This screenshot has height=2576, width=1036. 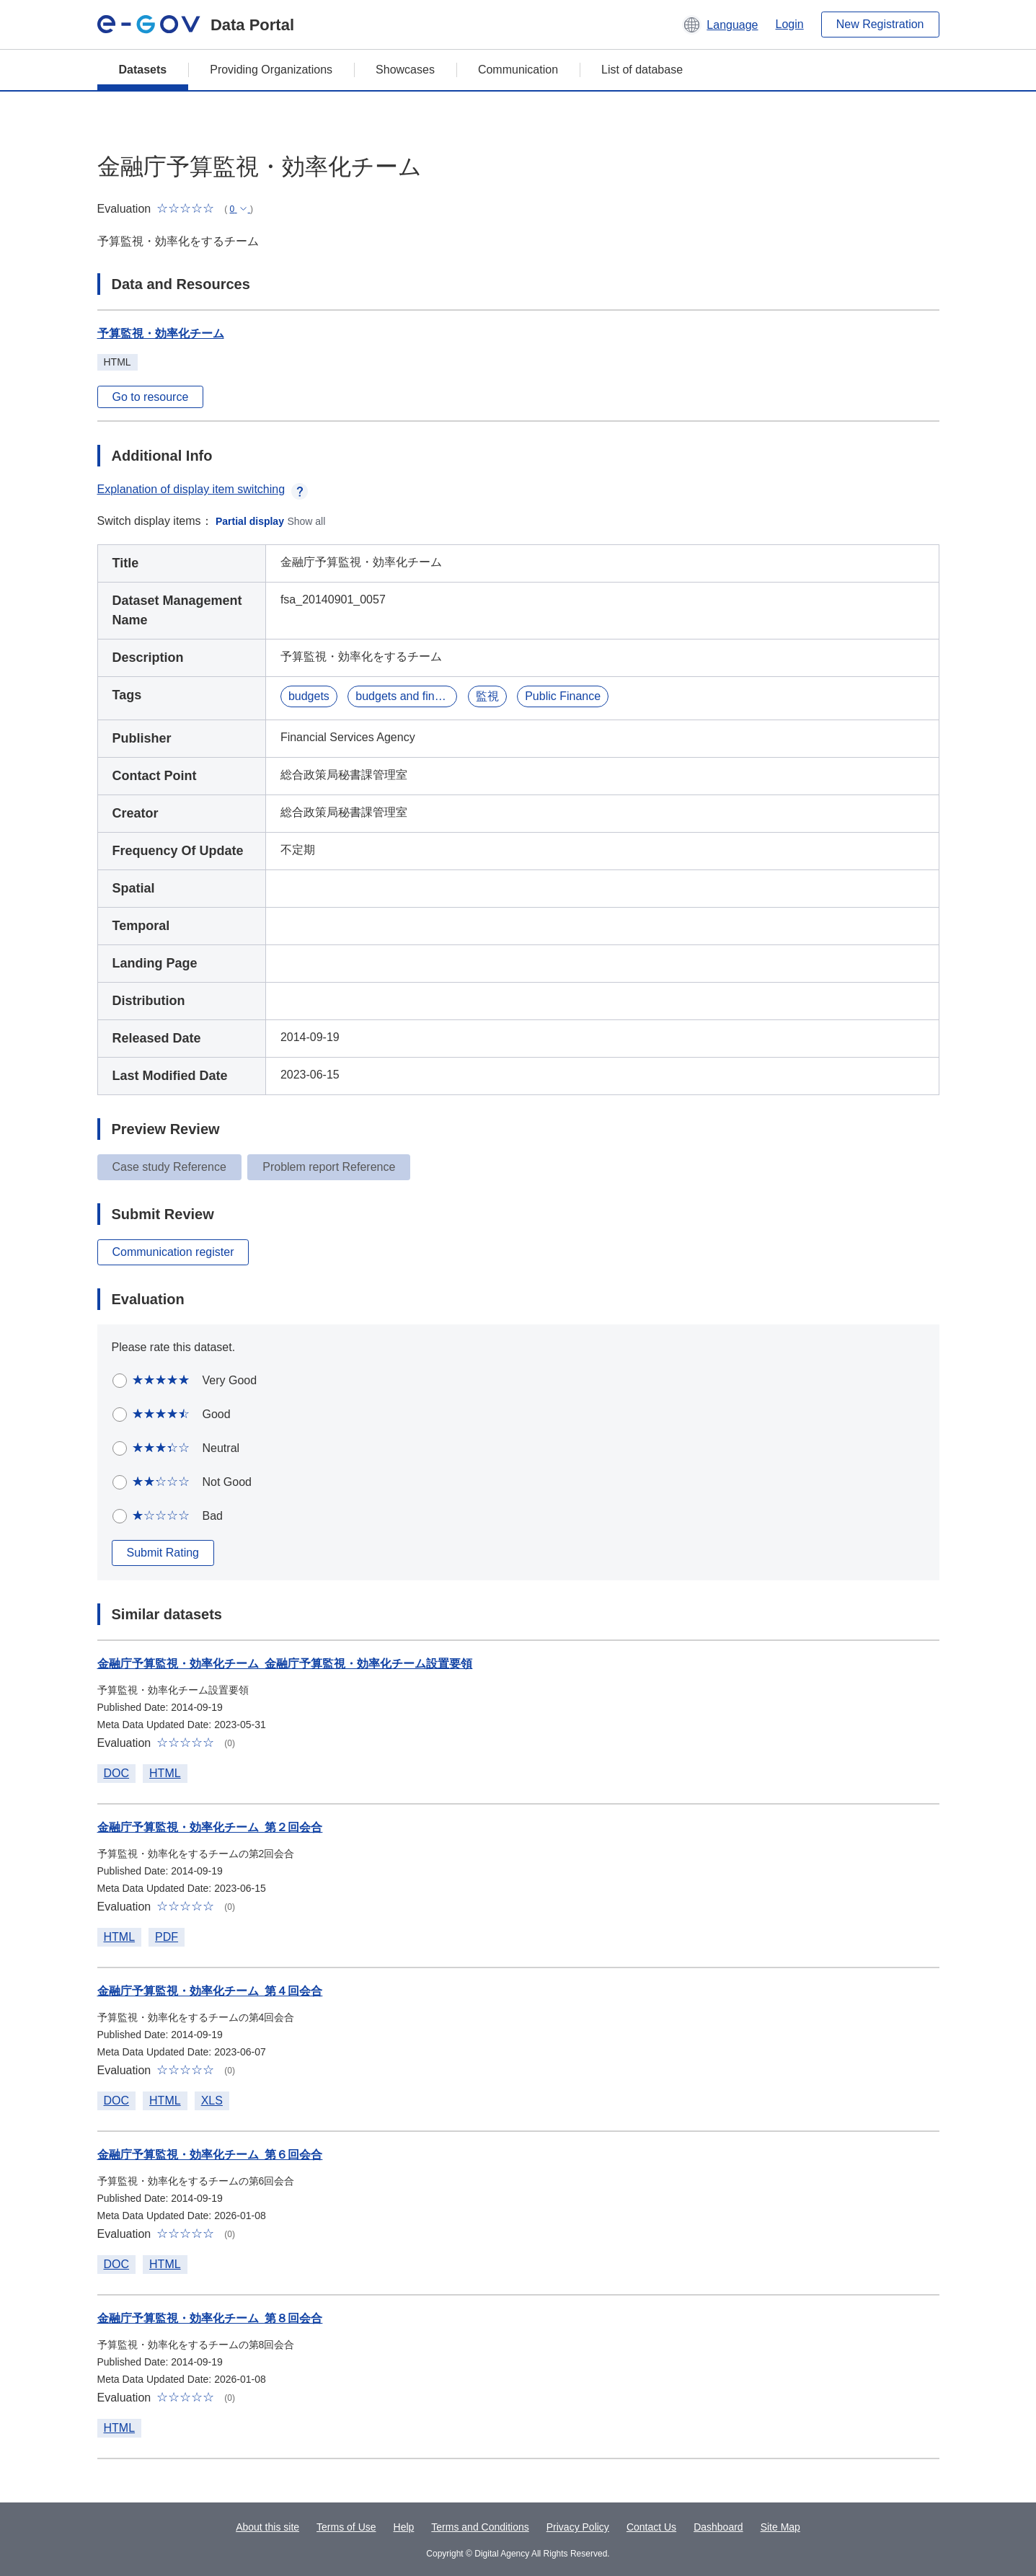 I want to click on Explanation of display item switching [button], so click(x=203, y=489).